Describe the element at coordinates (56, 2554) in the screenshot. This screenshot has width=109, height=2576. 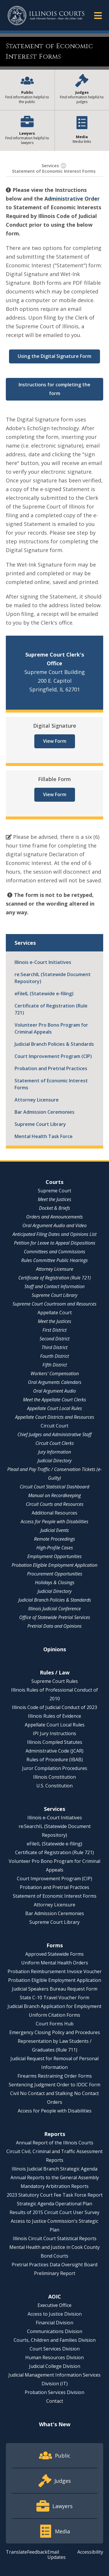
I see `Email Updates` at that location.